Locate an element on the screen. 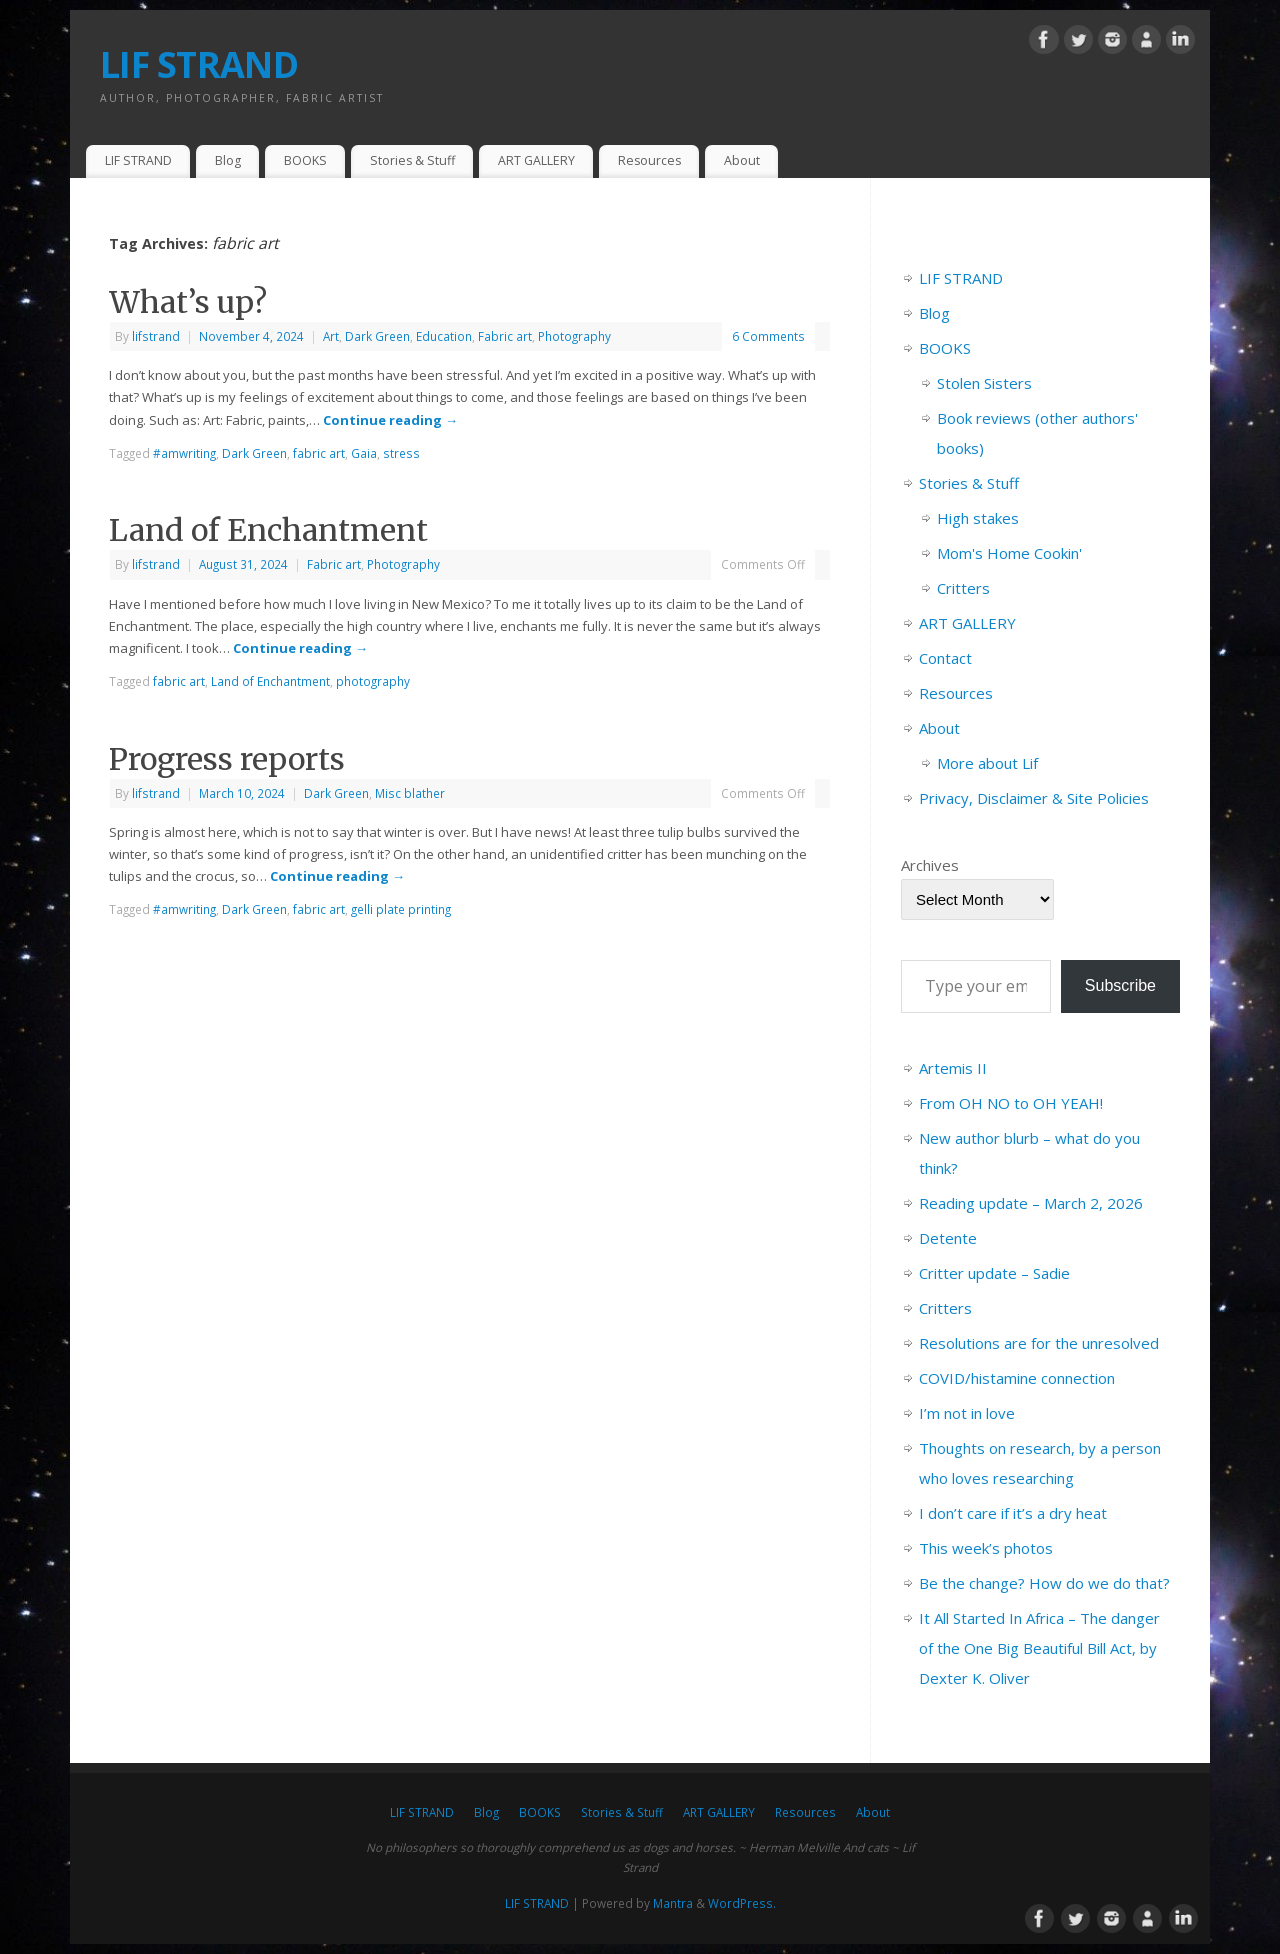 The image size is (1280, 1954). Art is located at coordinates (331, 336).